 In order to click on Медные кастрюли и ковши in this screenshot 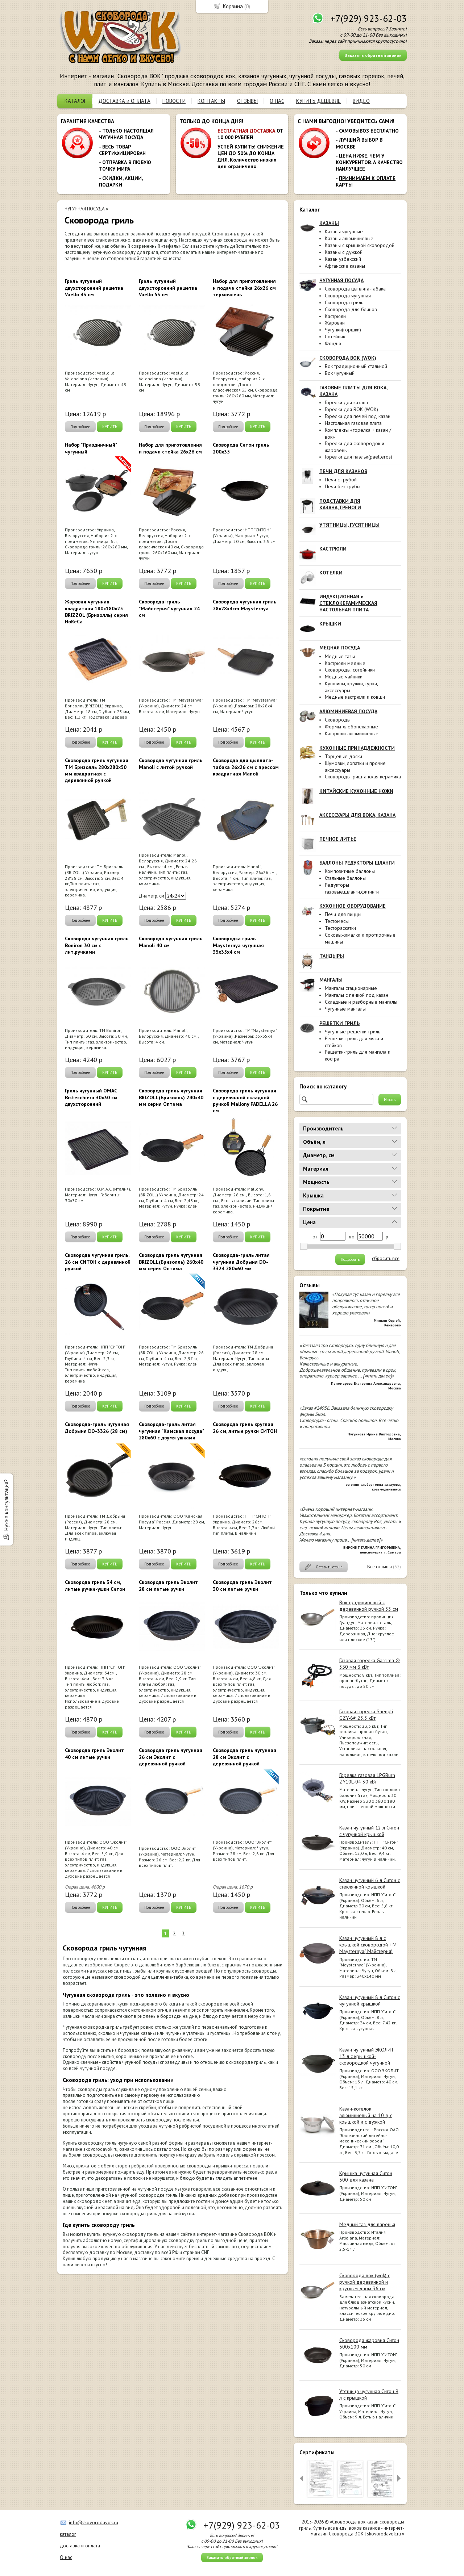, I will do `click(355, 697)`.